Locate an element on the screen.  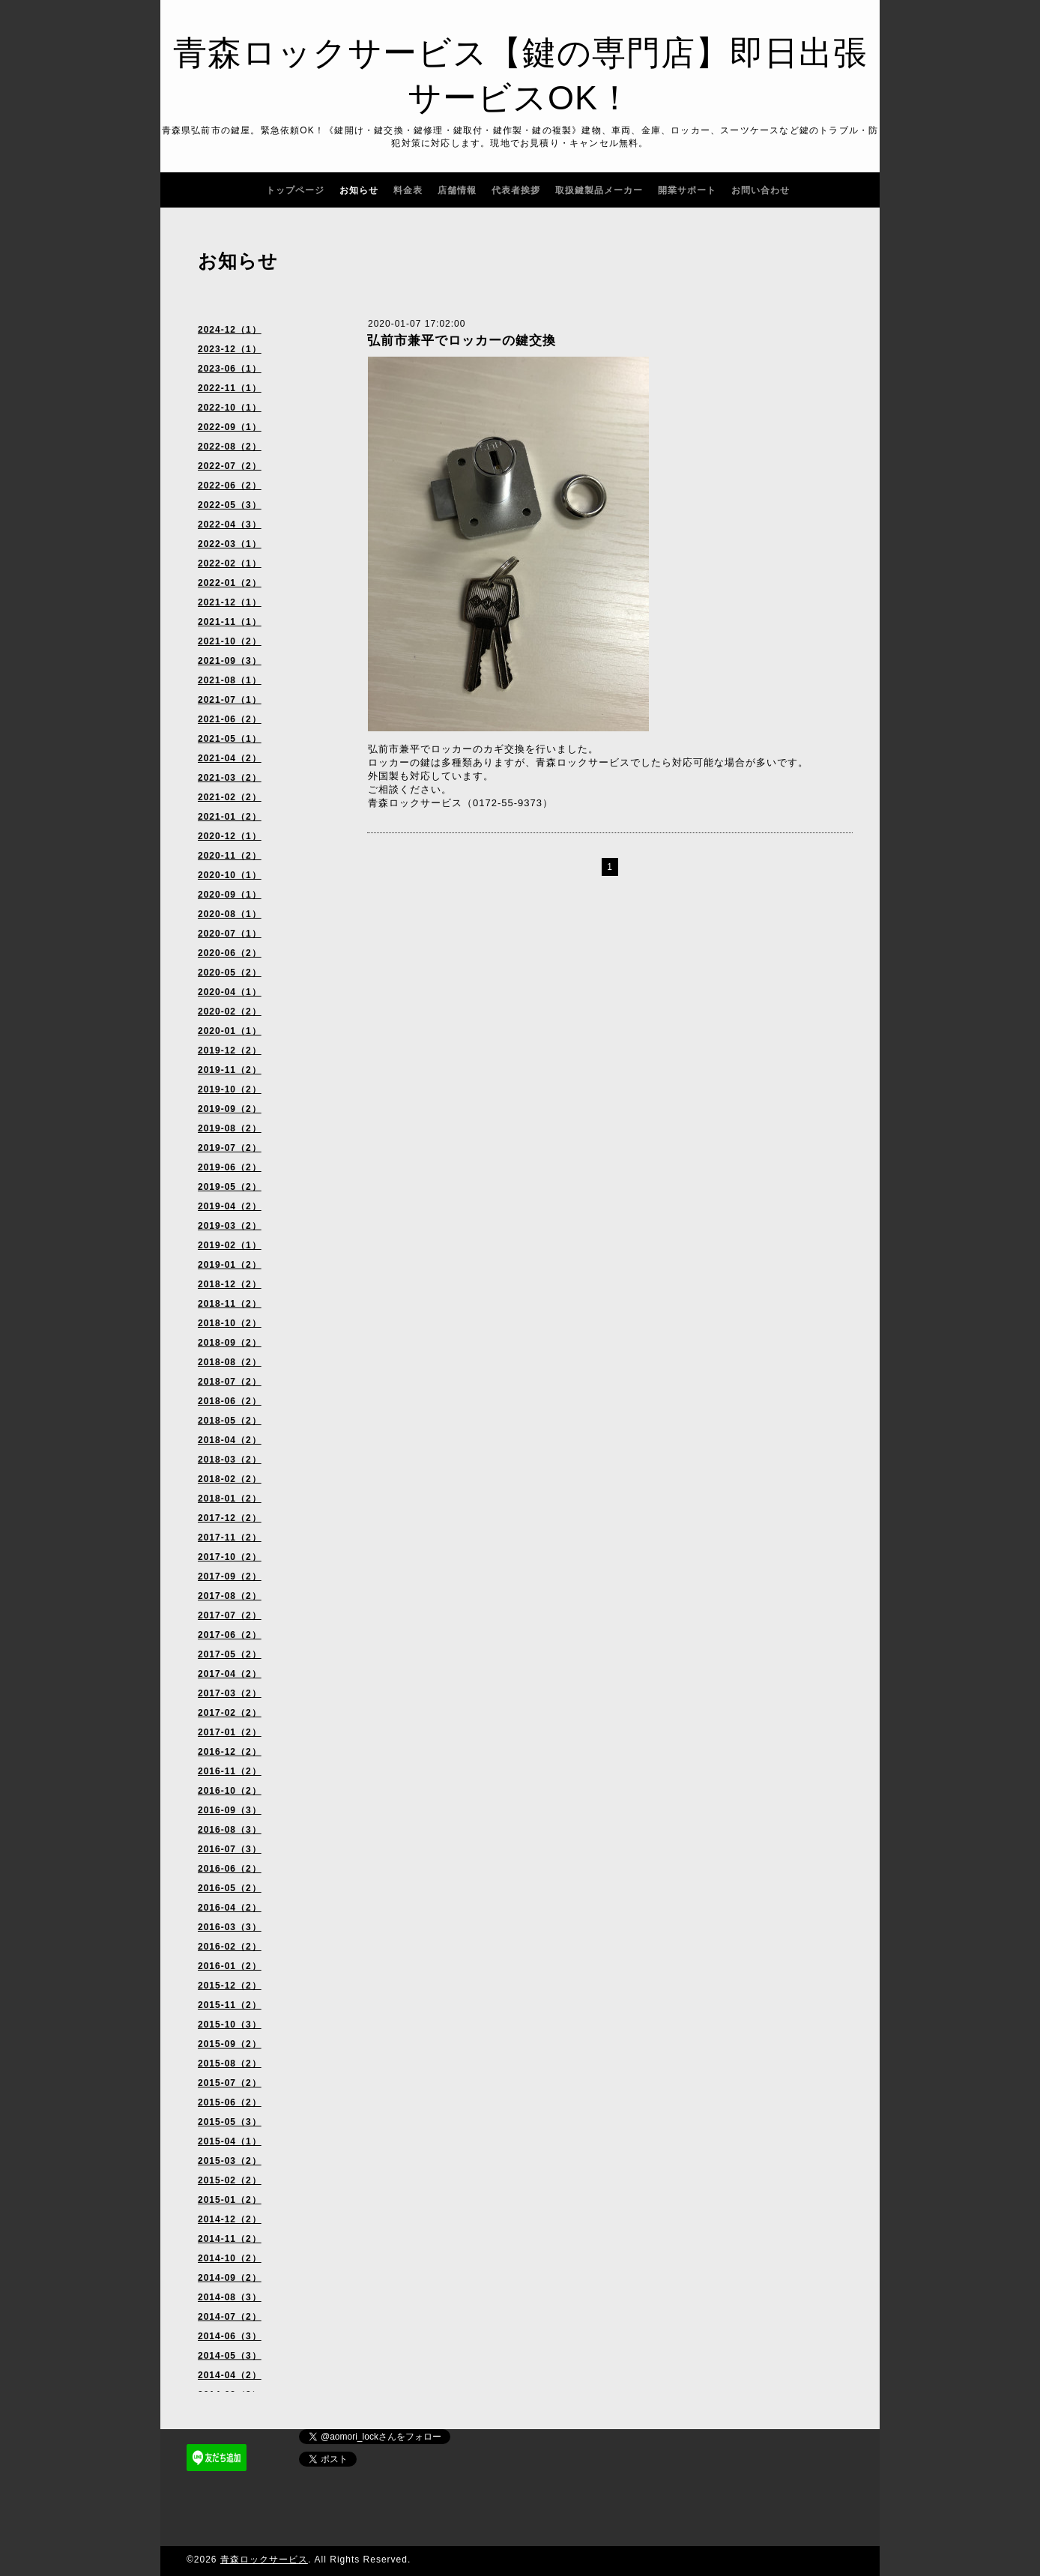
2019-11（2） is located at coordinates (229, 1070).